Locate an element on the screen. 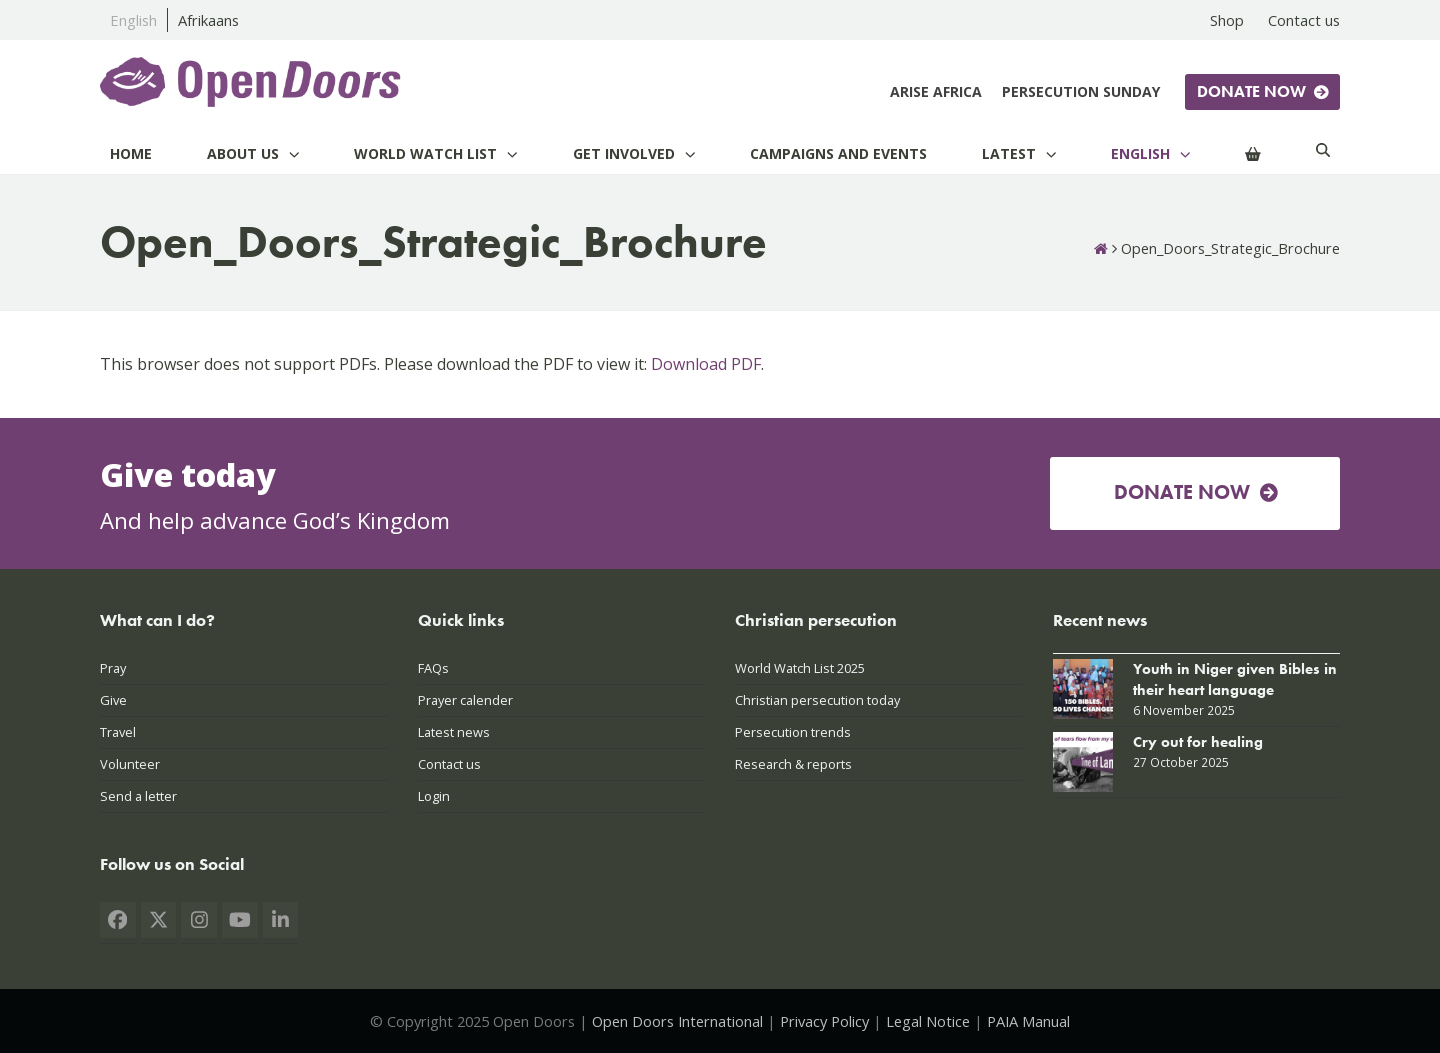 Image resolution: width=1440 pixels, height=1053 pixels. Login is located at coordinates (434, 796).